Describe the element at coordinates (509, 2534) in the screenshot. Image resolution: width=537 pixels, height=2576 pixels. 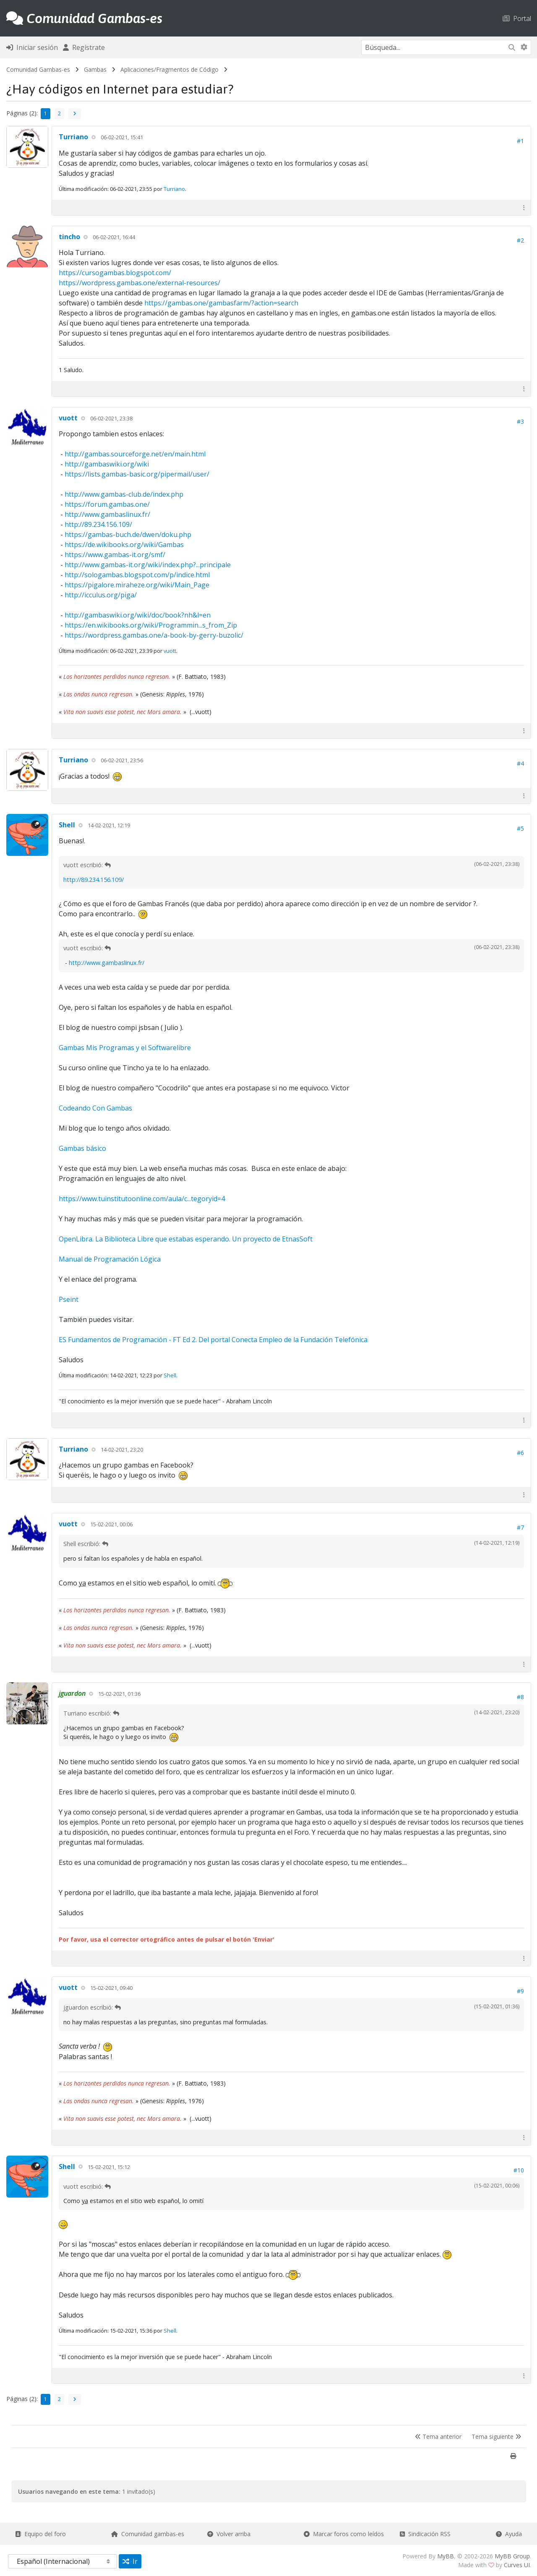
I see `Ayuda` at that location.